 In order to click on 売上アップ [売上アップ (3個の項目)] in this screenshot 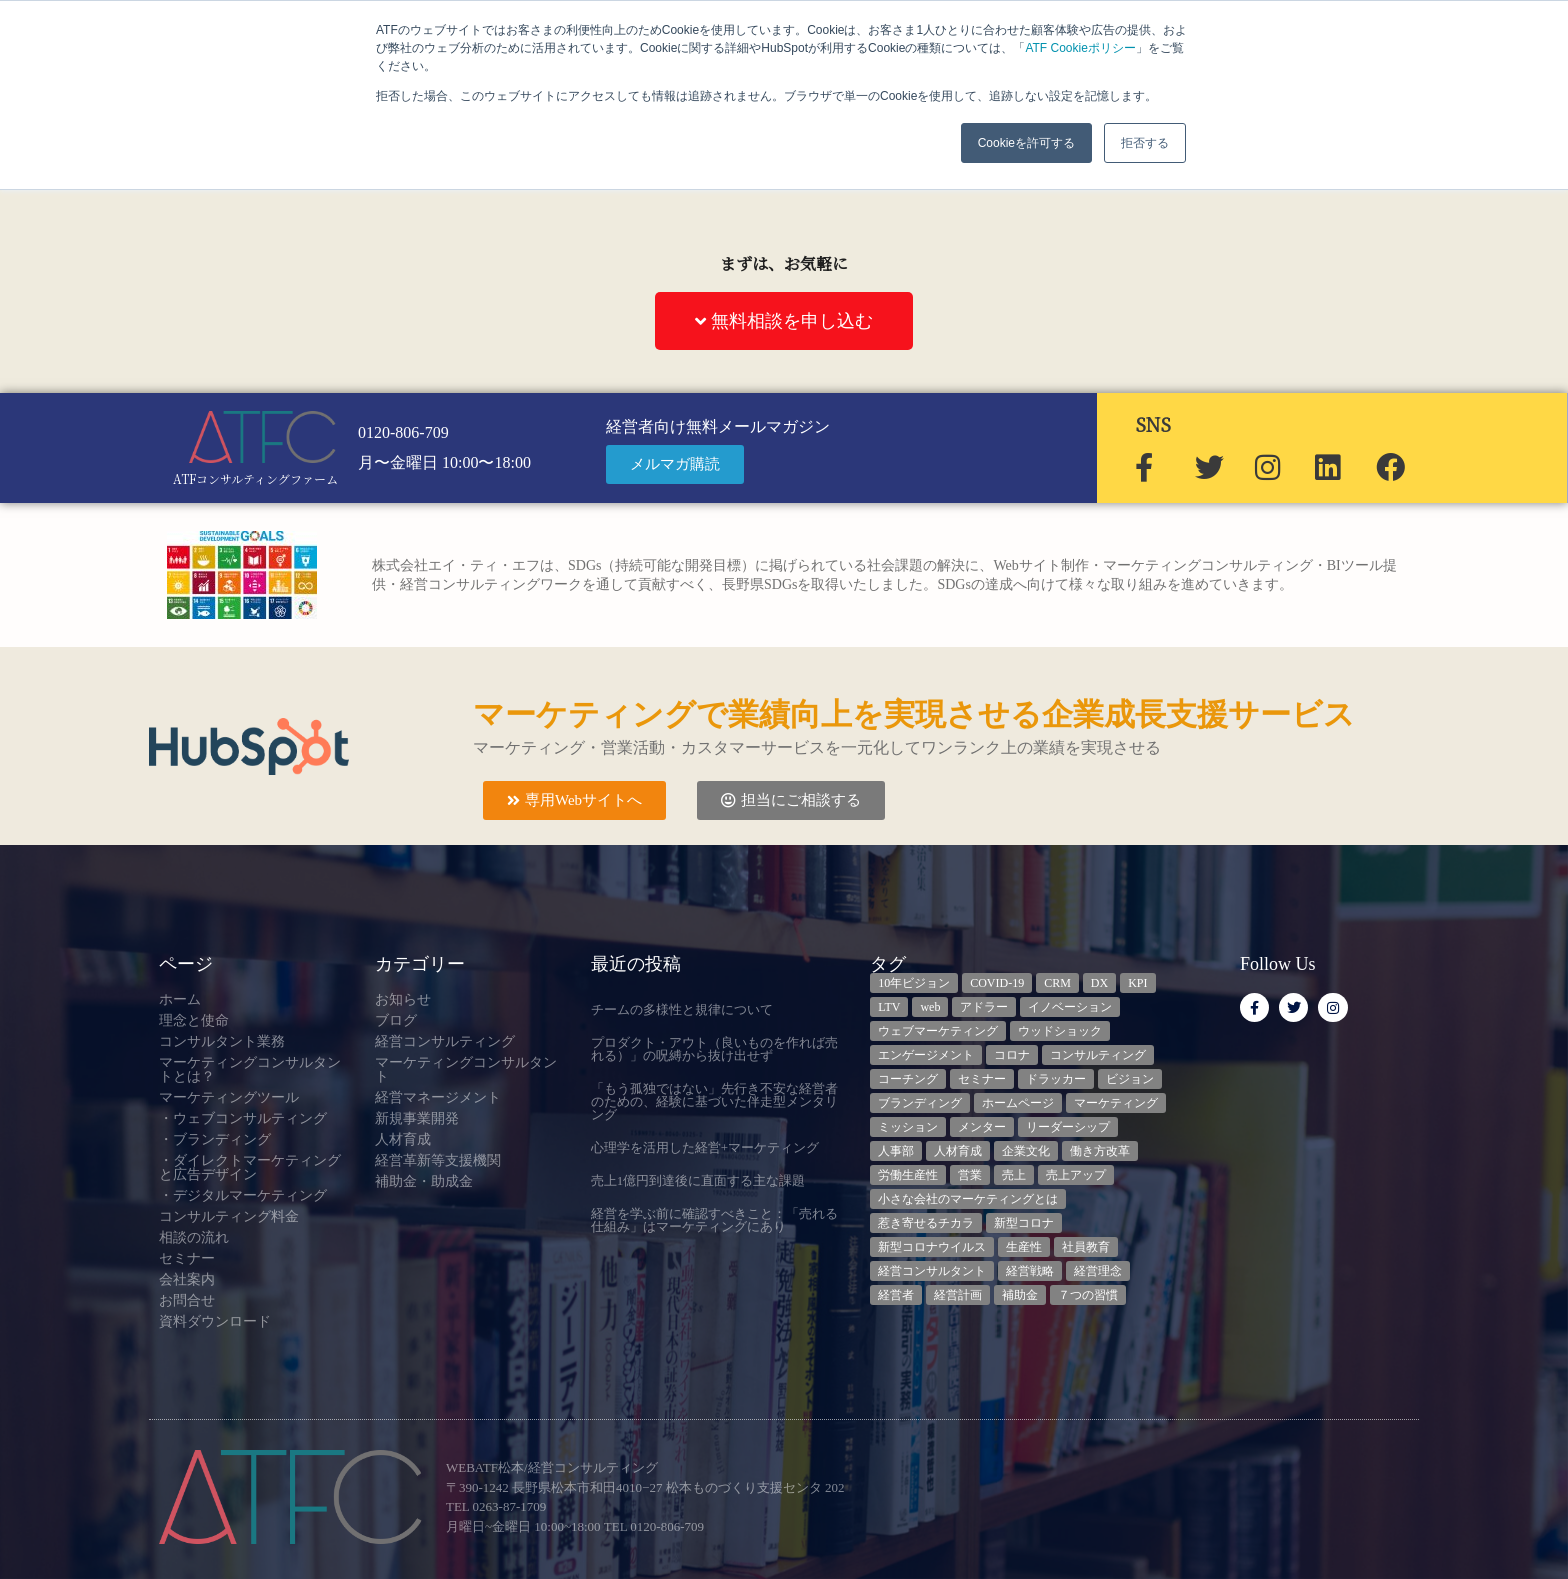, I will do `click(1076, 1175)`.